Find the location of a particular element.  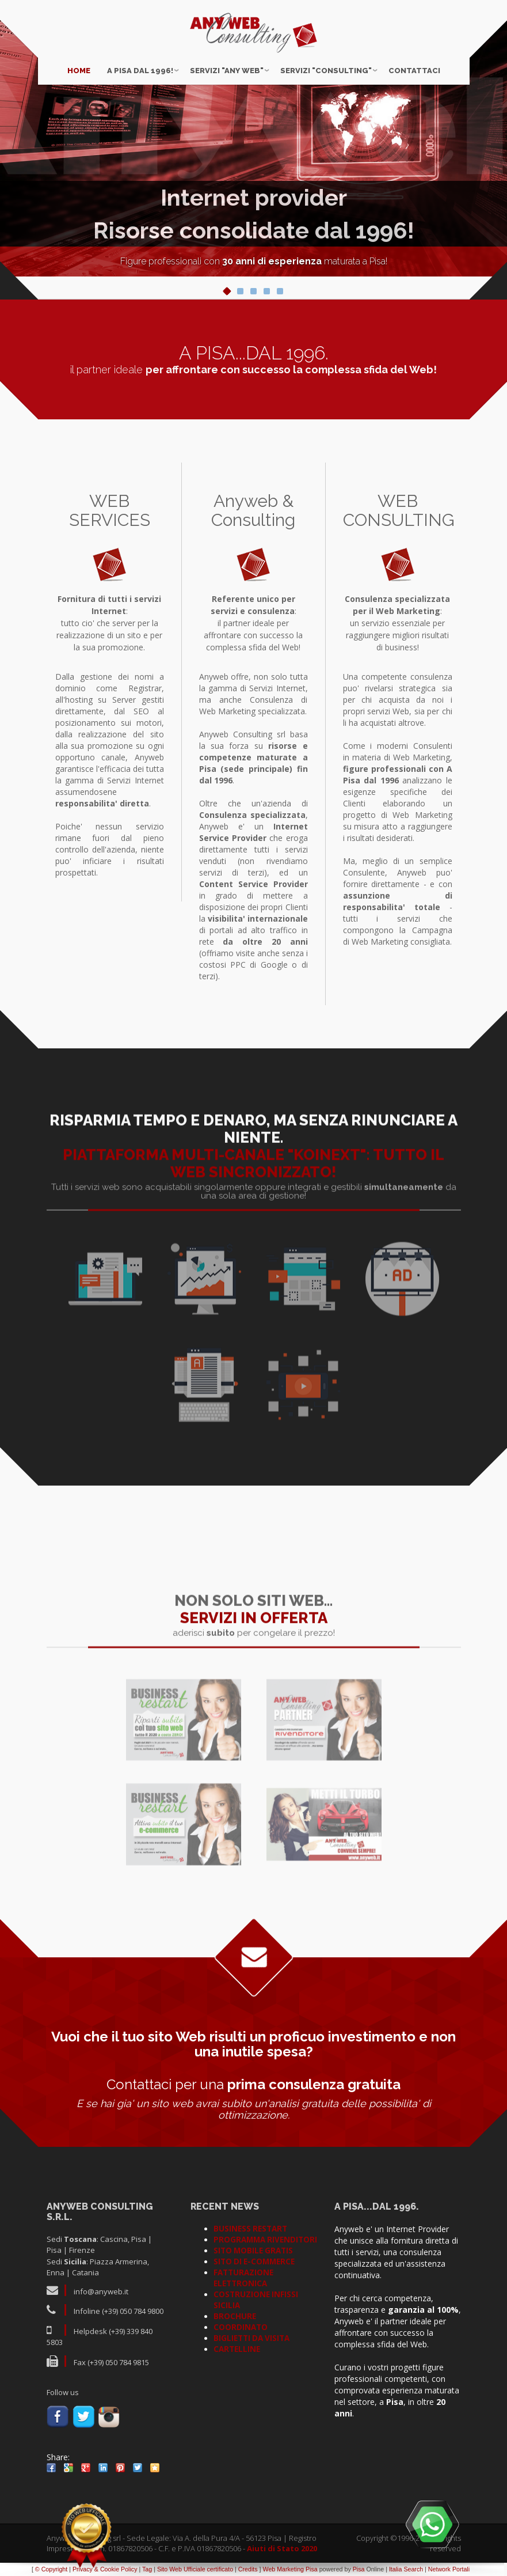

PROGRAMMA RIVENDITORI is located at coordinates (265, 2239).